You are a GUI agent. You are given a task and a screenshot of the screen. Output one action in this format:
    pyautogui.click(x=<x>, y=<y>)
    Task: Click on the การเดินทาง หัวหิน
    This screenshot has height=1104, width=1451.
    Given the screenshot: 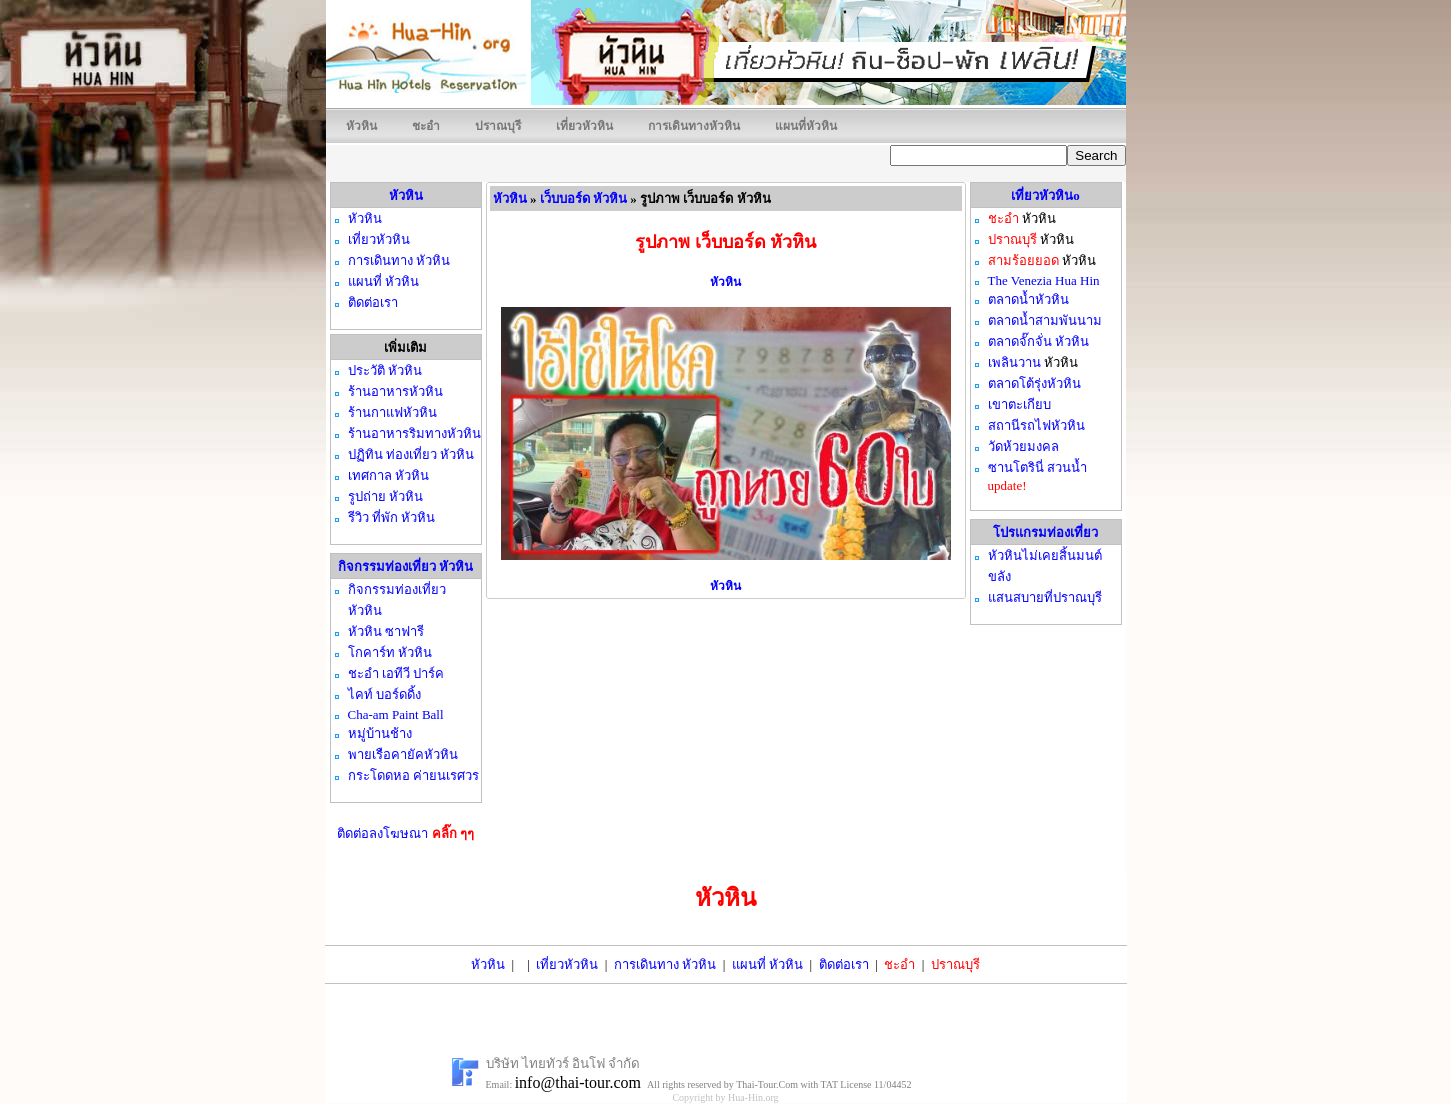 What is the action you would take?
    pyautogui.click(x=665, y=964)
    